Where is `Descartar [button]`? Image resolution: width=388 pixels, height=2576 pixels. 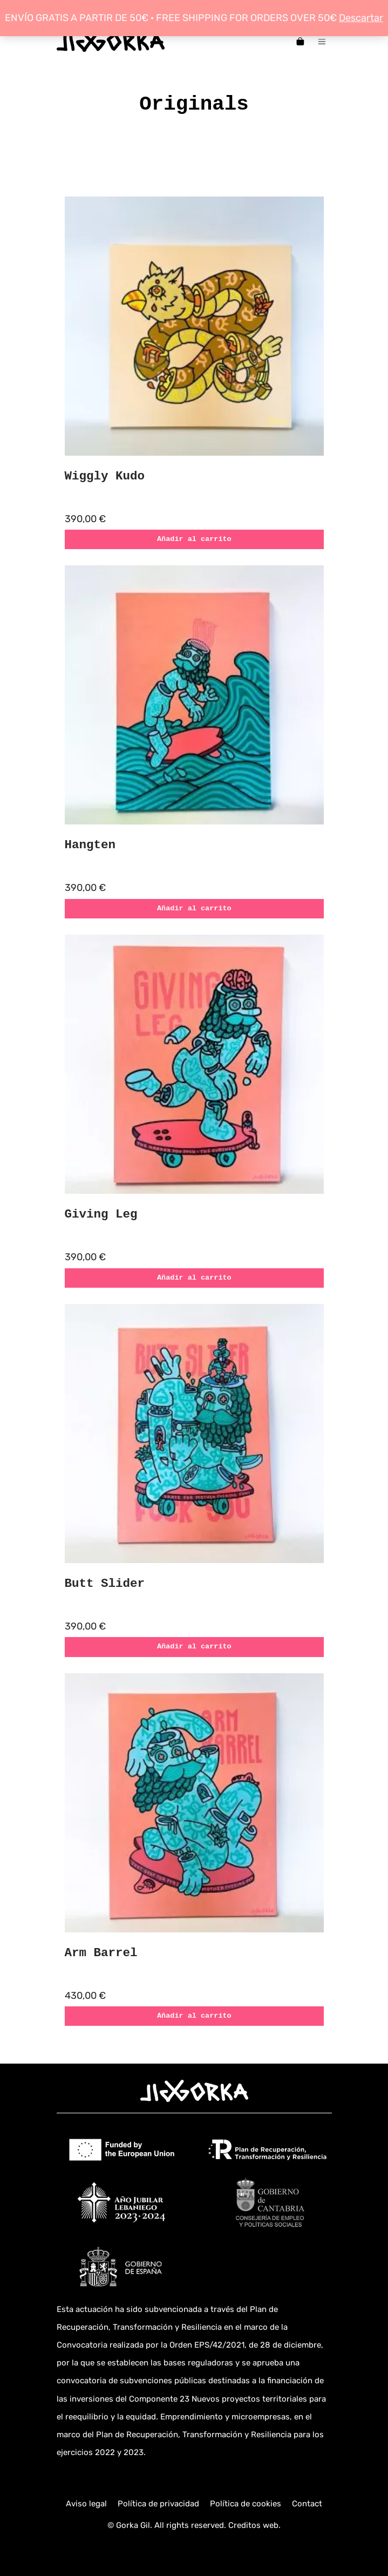 Descartar [button] is located at coordinates (361, 18).